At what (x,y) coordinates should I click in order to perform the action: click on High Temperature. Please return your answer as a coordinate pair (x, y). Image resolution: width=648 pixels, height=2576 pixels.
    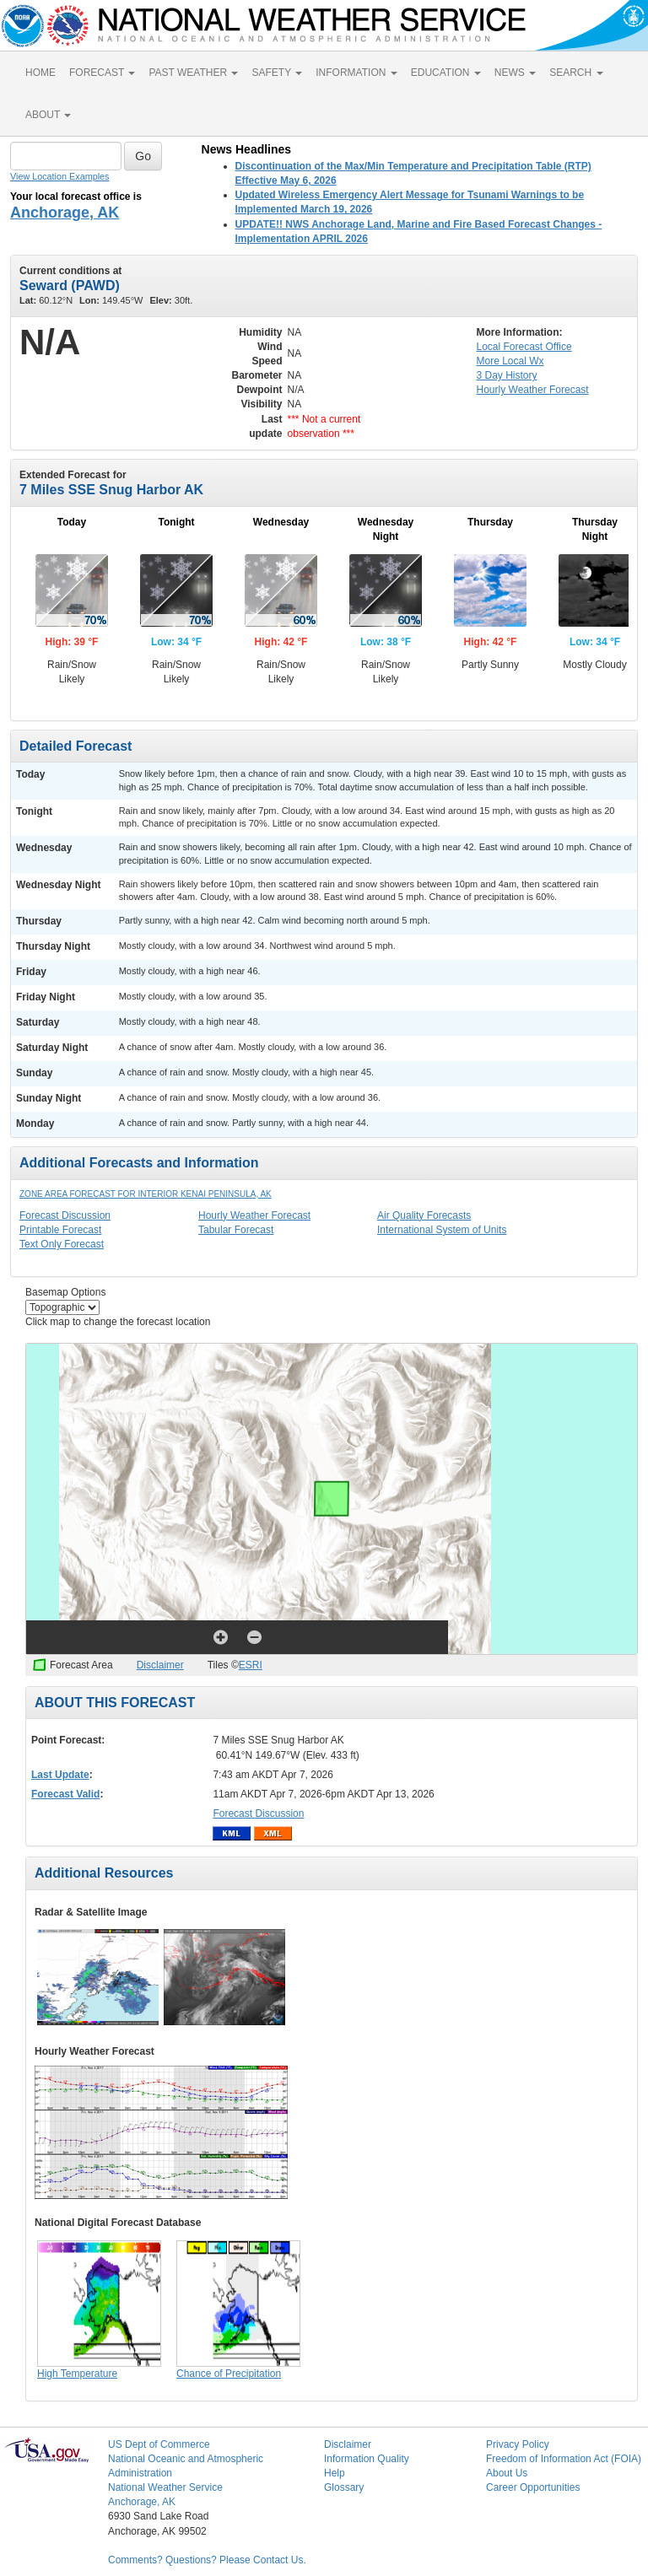
    Looking at the image, I should click on (77, 2373).